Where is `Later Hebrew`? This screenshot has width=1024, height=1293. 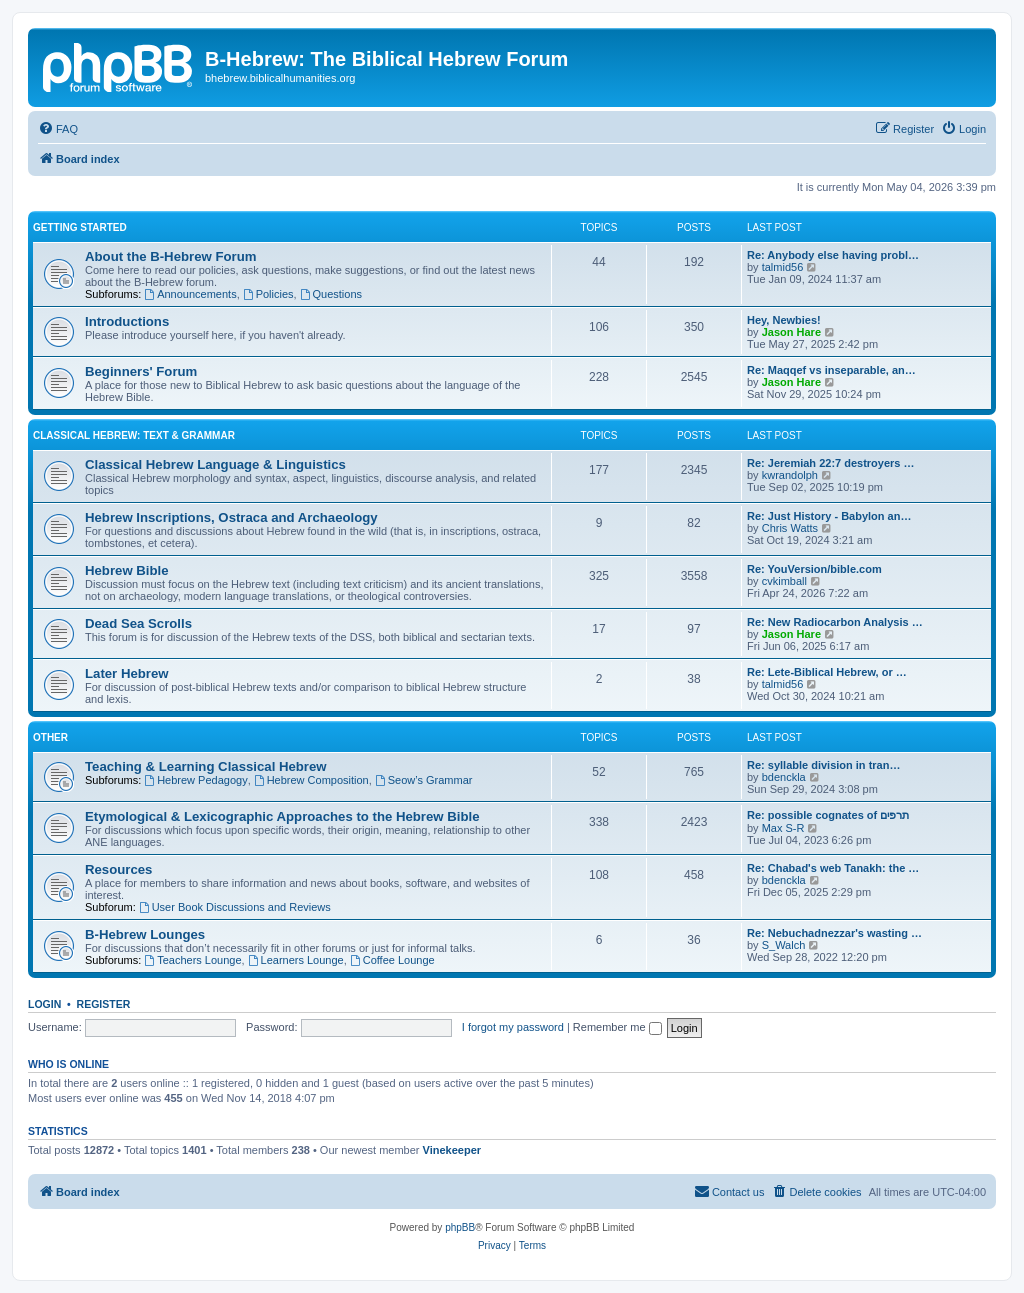
Later Hebrew is located at coordinates (127, 673).